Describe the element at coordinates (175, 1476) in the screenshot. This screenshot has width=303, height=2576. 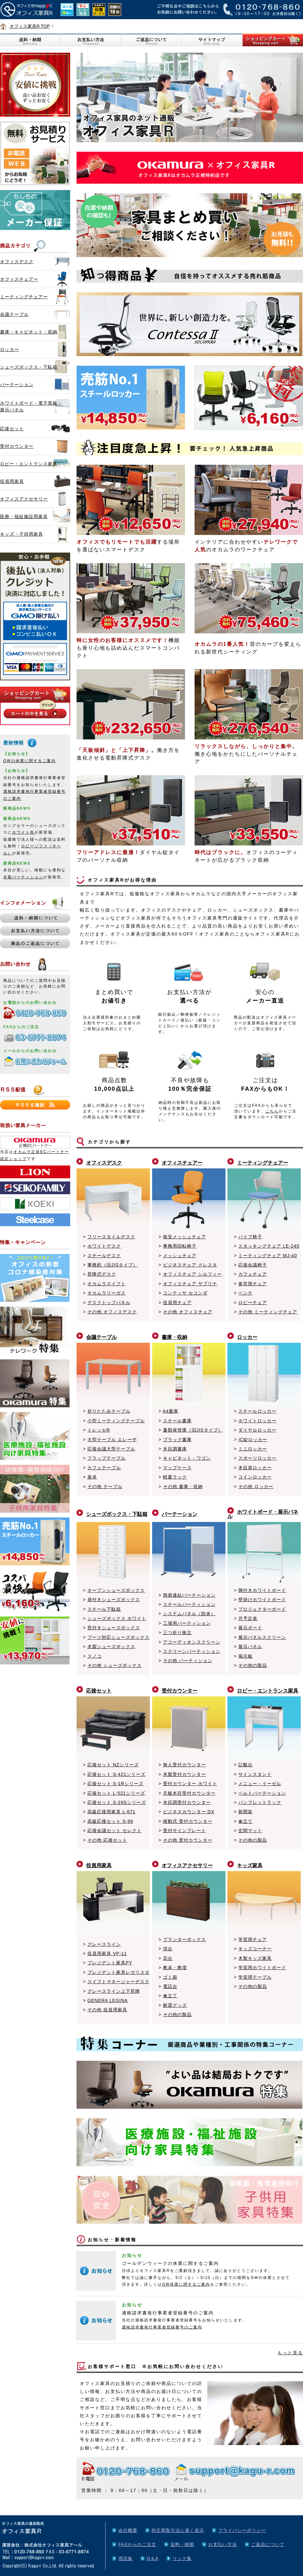
I see `軽量ラック` at that location.